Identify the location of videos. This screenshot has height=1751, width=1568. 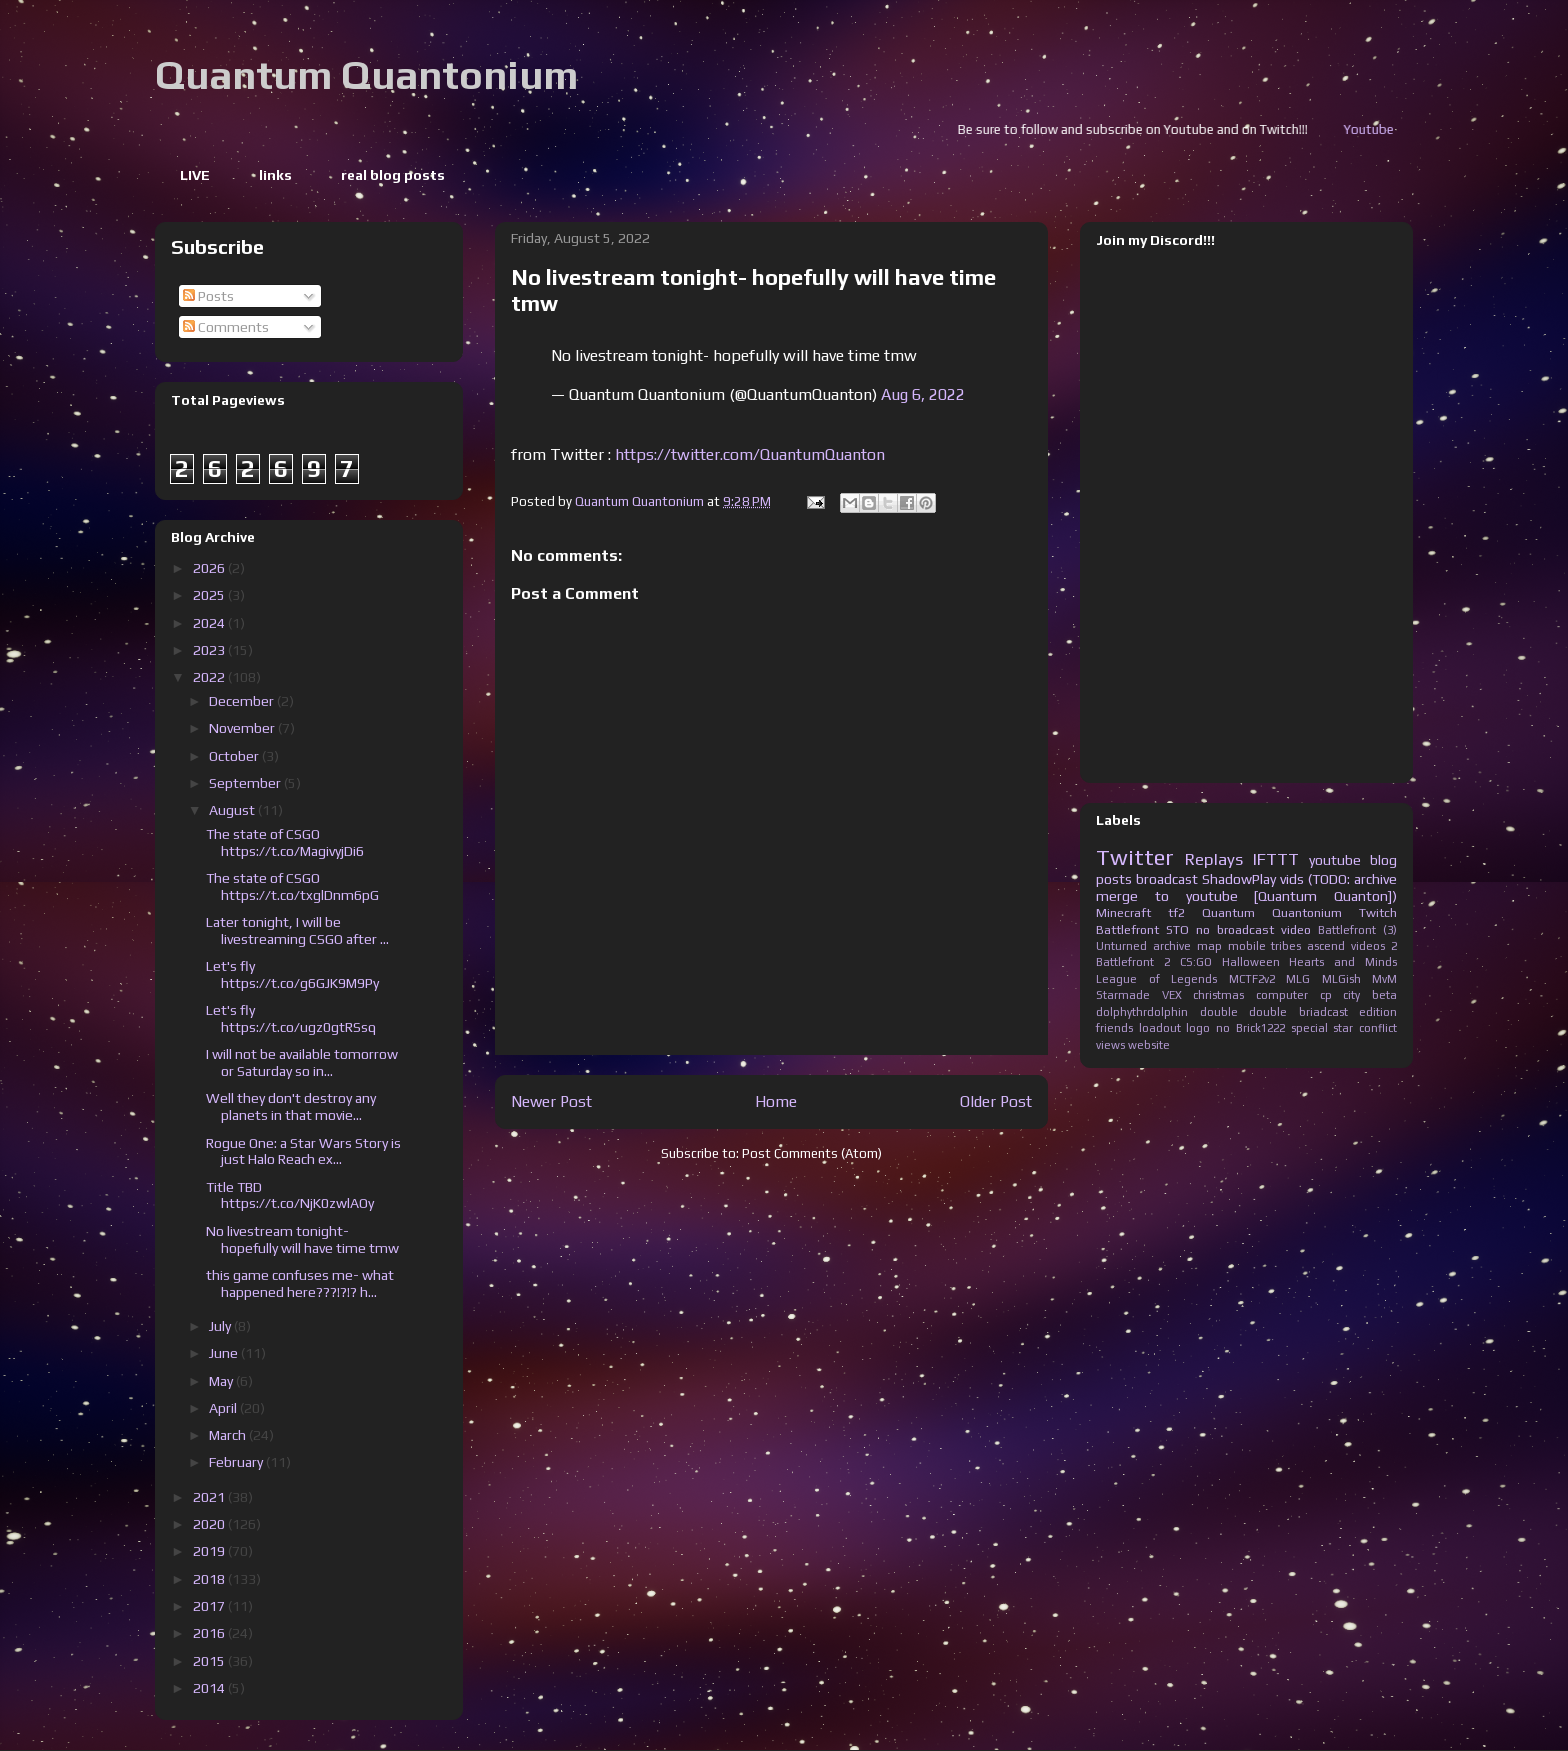
(1368, 946).